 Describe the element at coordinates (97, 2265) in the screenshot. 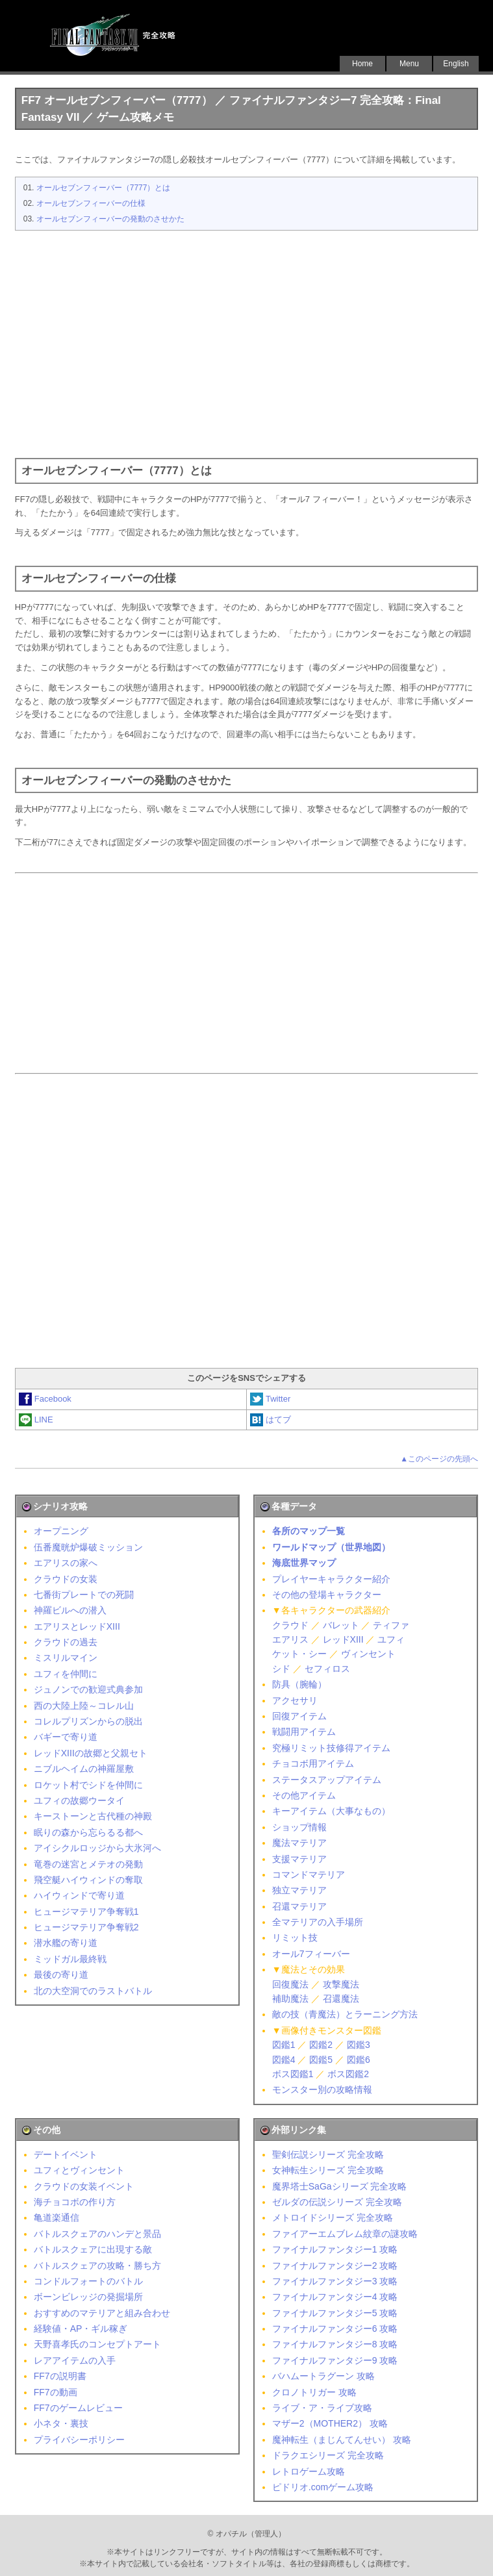

I see `バトルスクェアの攻略・勝ち方` at that location.